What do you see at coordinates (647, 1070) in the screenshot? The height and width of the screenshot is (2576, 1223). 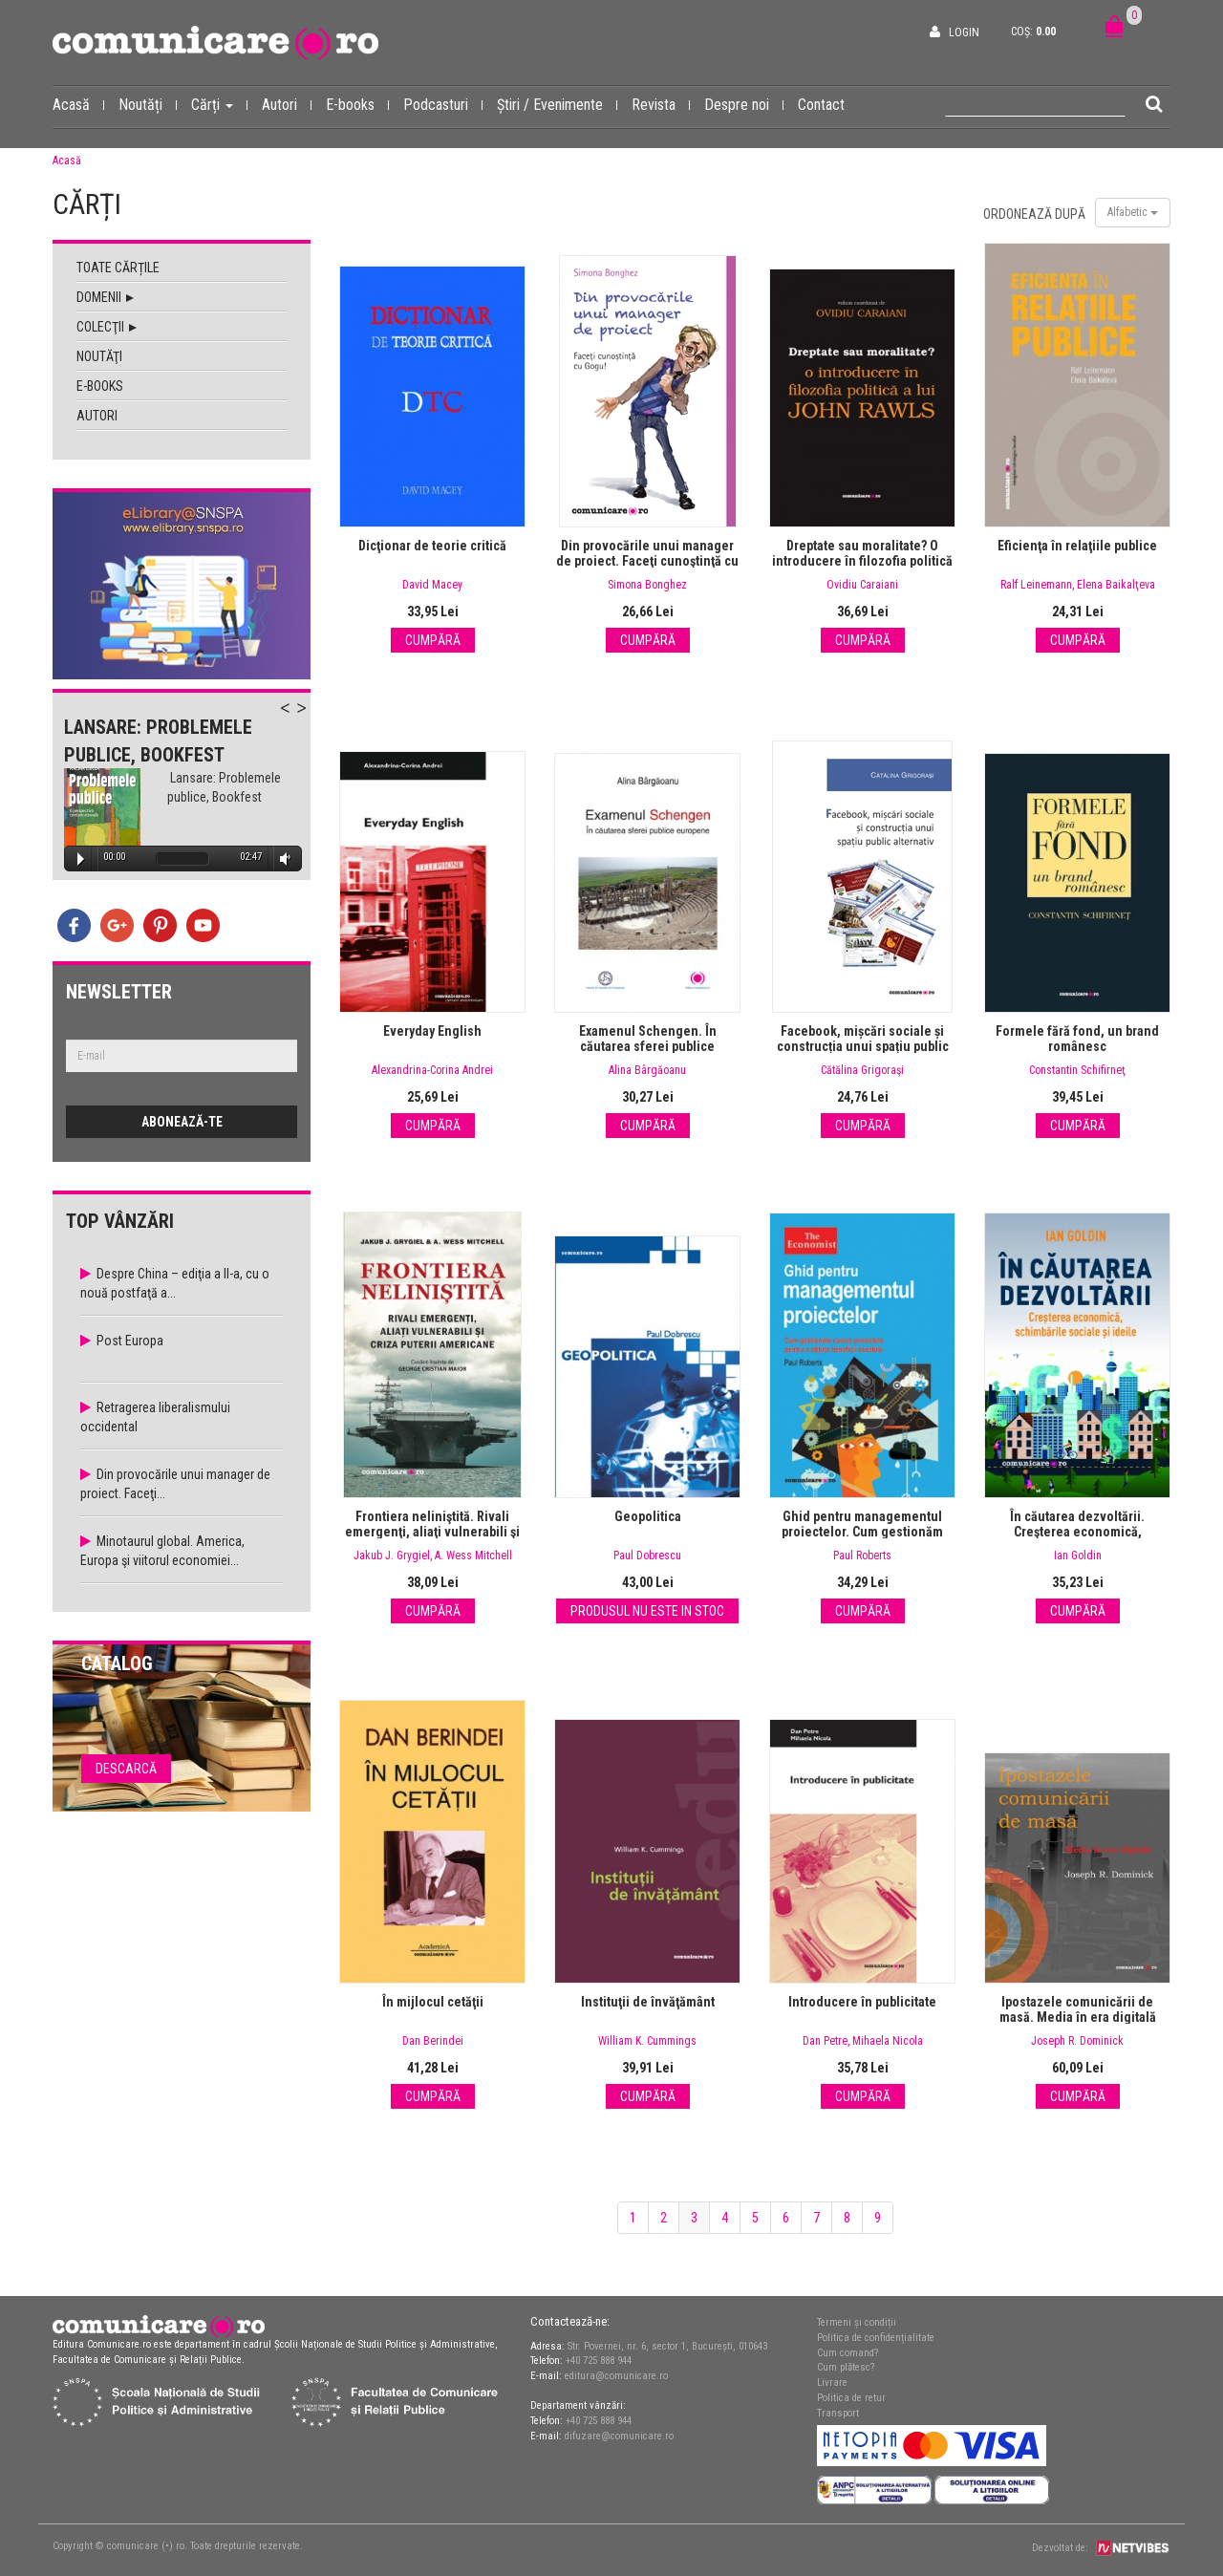 I see `Alina Bârgăoanu` at bounding box center [647, 1070].